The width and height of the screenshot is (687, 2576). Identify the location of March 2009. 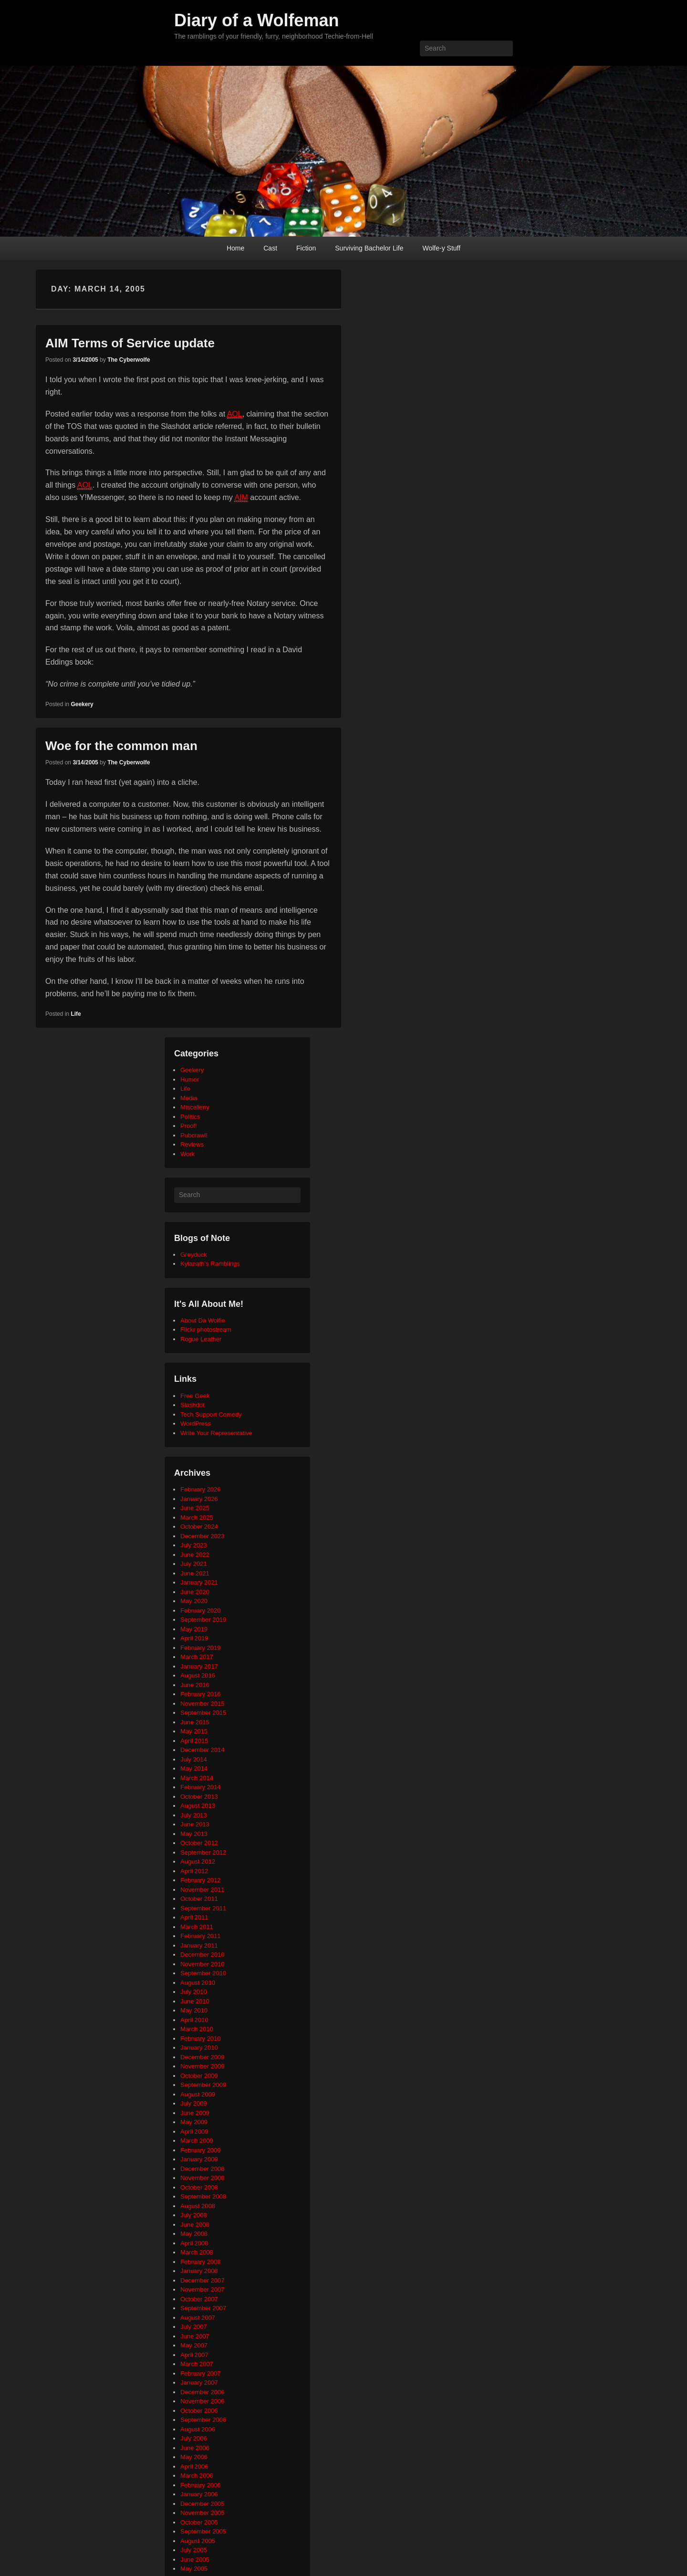
(196, 2140).